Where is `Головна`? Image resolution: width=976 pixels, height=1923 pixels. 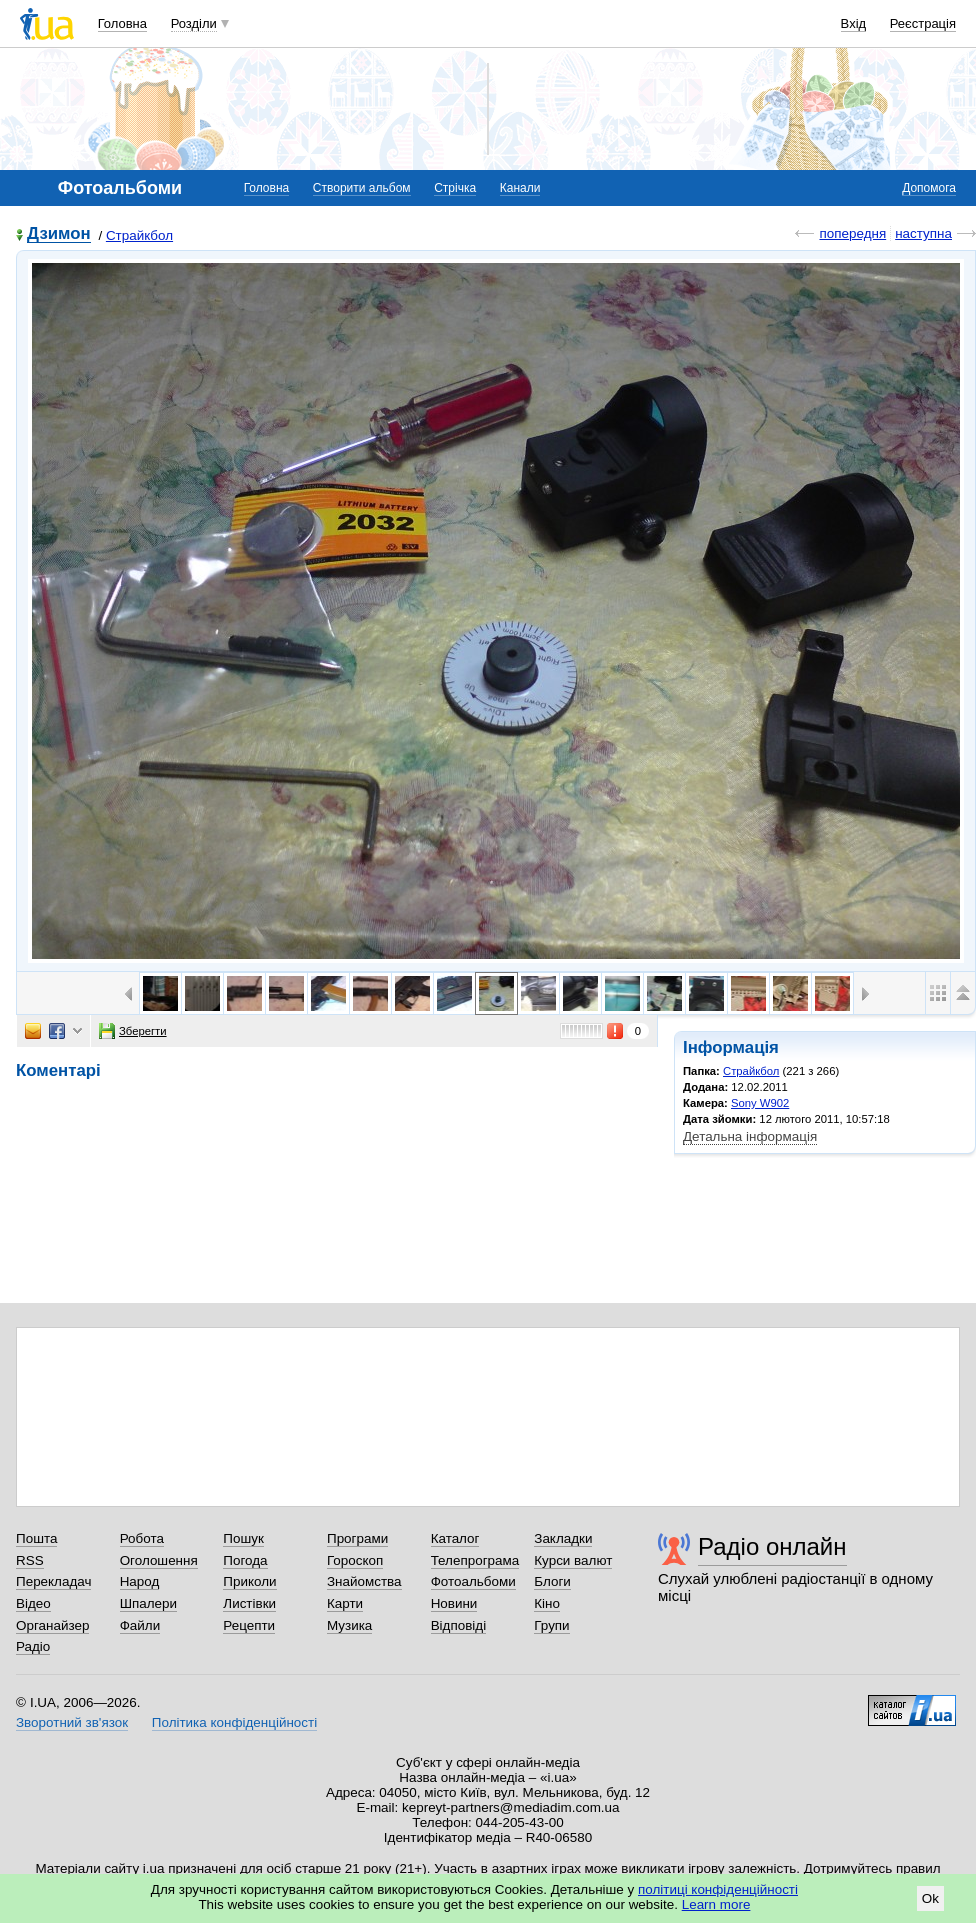 Головна is located at coordinates (122, 23).